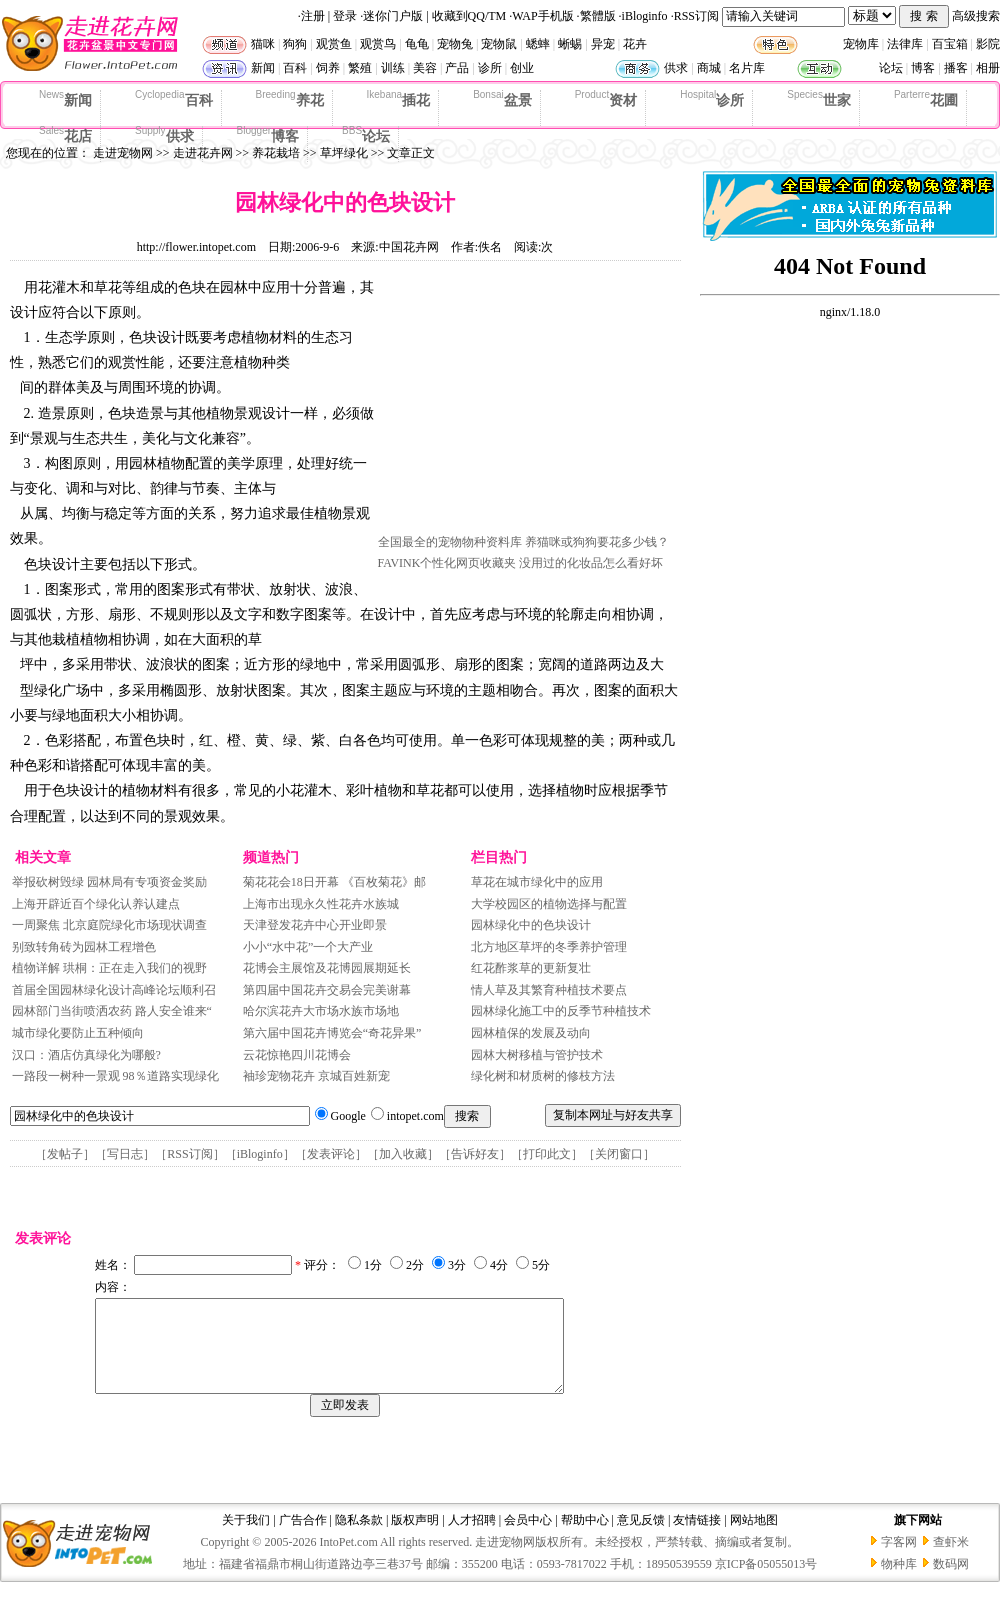 The height and width of the screenshot is (1605, 1000). Describe the element at coordinates (417, 44) in the screenshot. I see `龟龟` at that location.